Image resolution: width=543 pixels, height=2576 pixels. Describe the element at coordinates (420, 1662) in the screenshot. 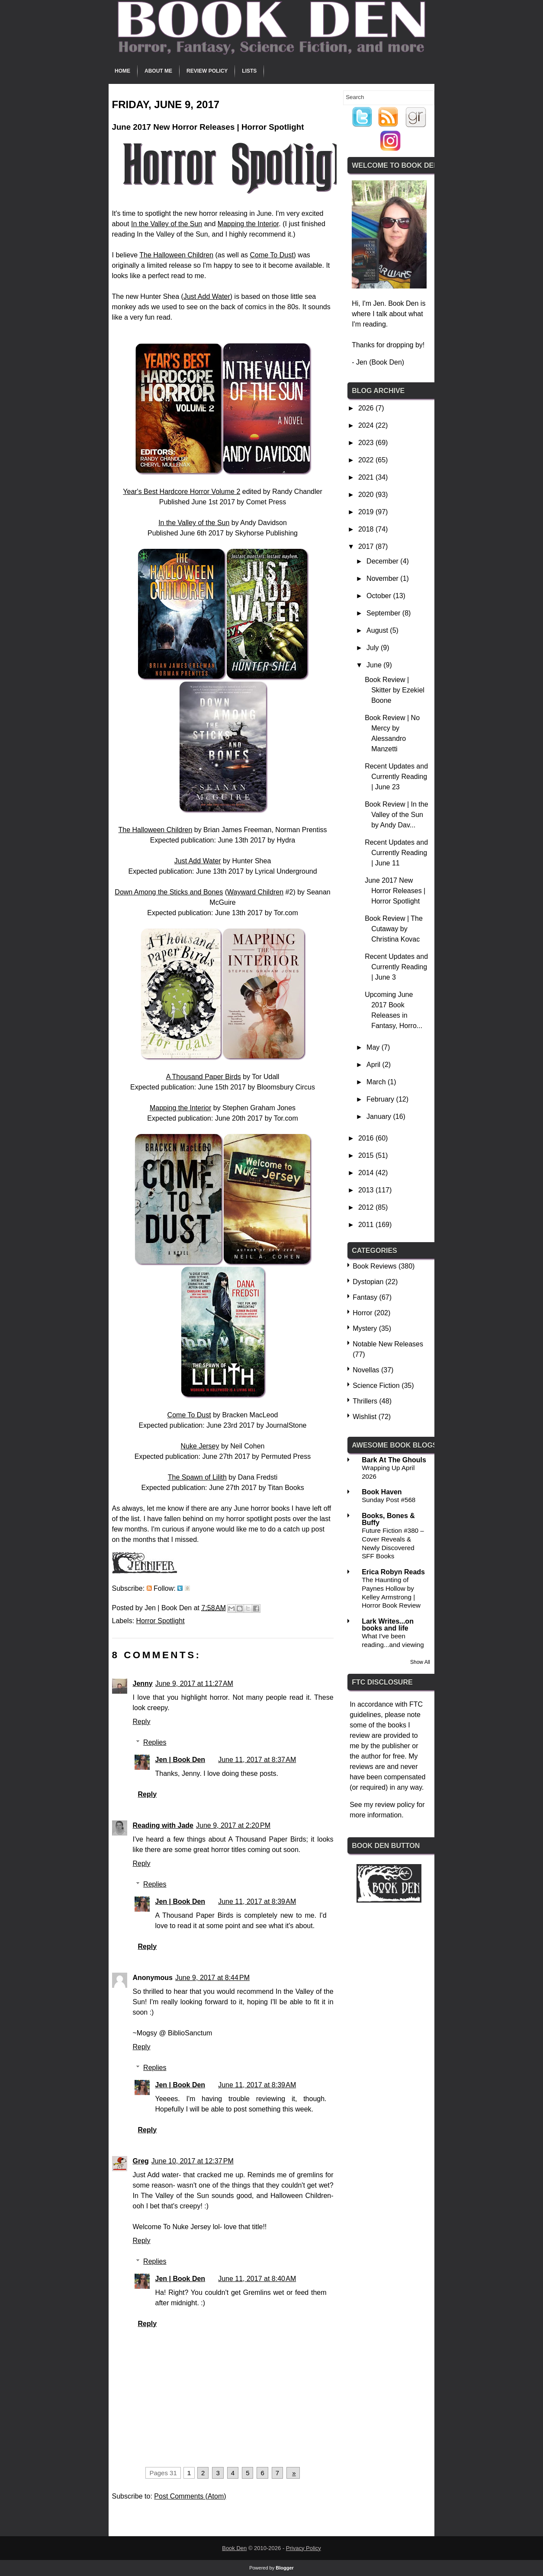

I see `Show All` at that location.